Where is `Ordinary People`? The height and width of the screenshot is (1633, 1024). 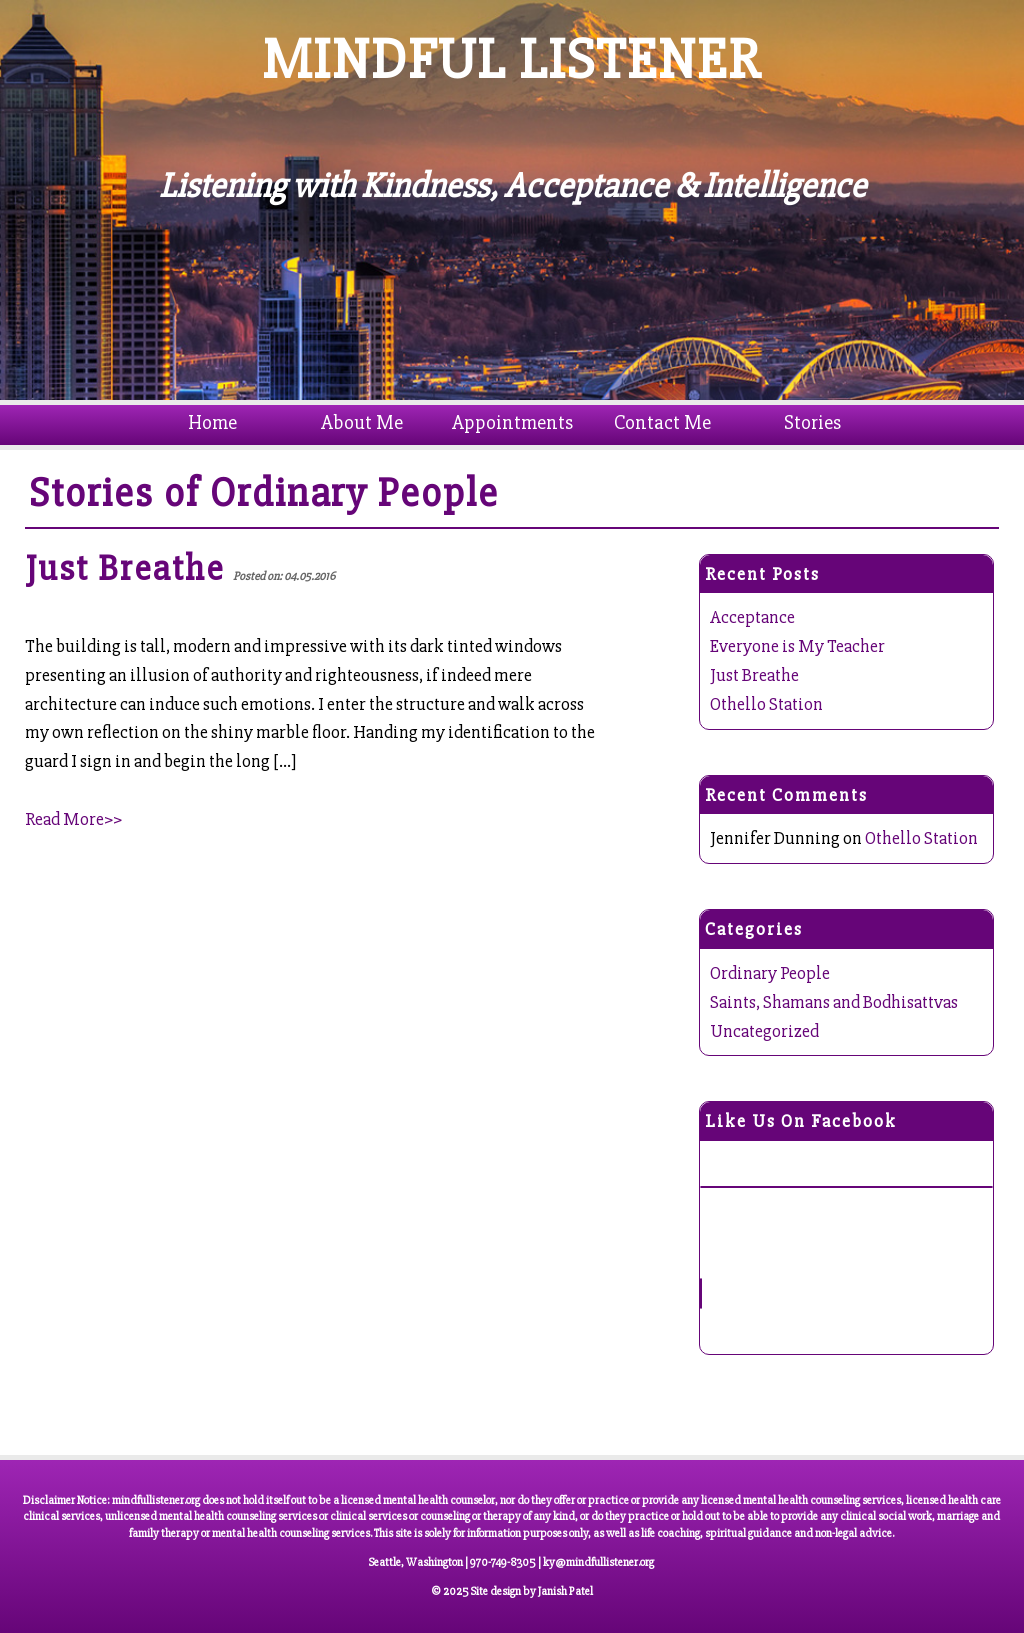 Ordinary People is located at coordinates (354, 493).